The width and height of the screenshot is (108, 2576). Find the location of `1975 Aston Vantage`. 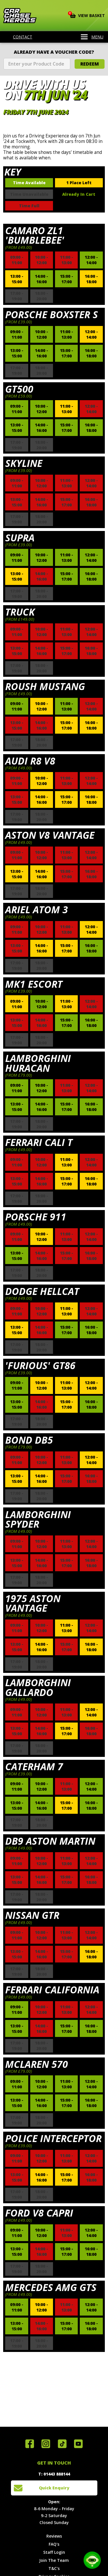

1975 Aston Vantage is located at coordinates (32, 1603).